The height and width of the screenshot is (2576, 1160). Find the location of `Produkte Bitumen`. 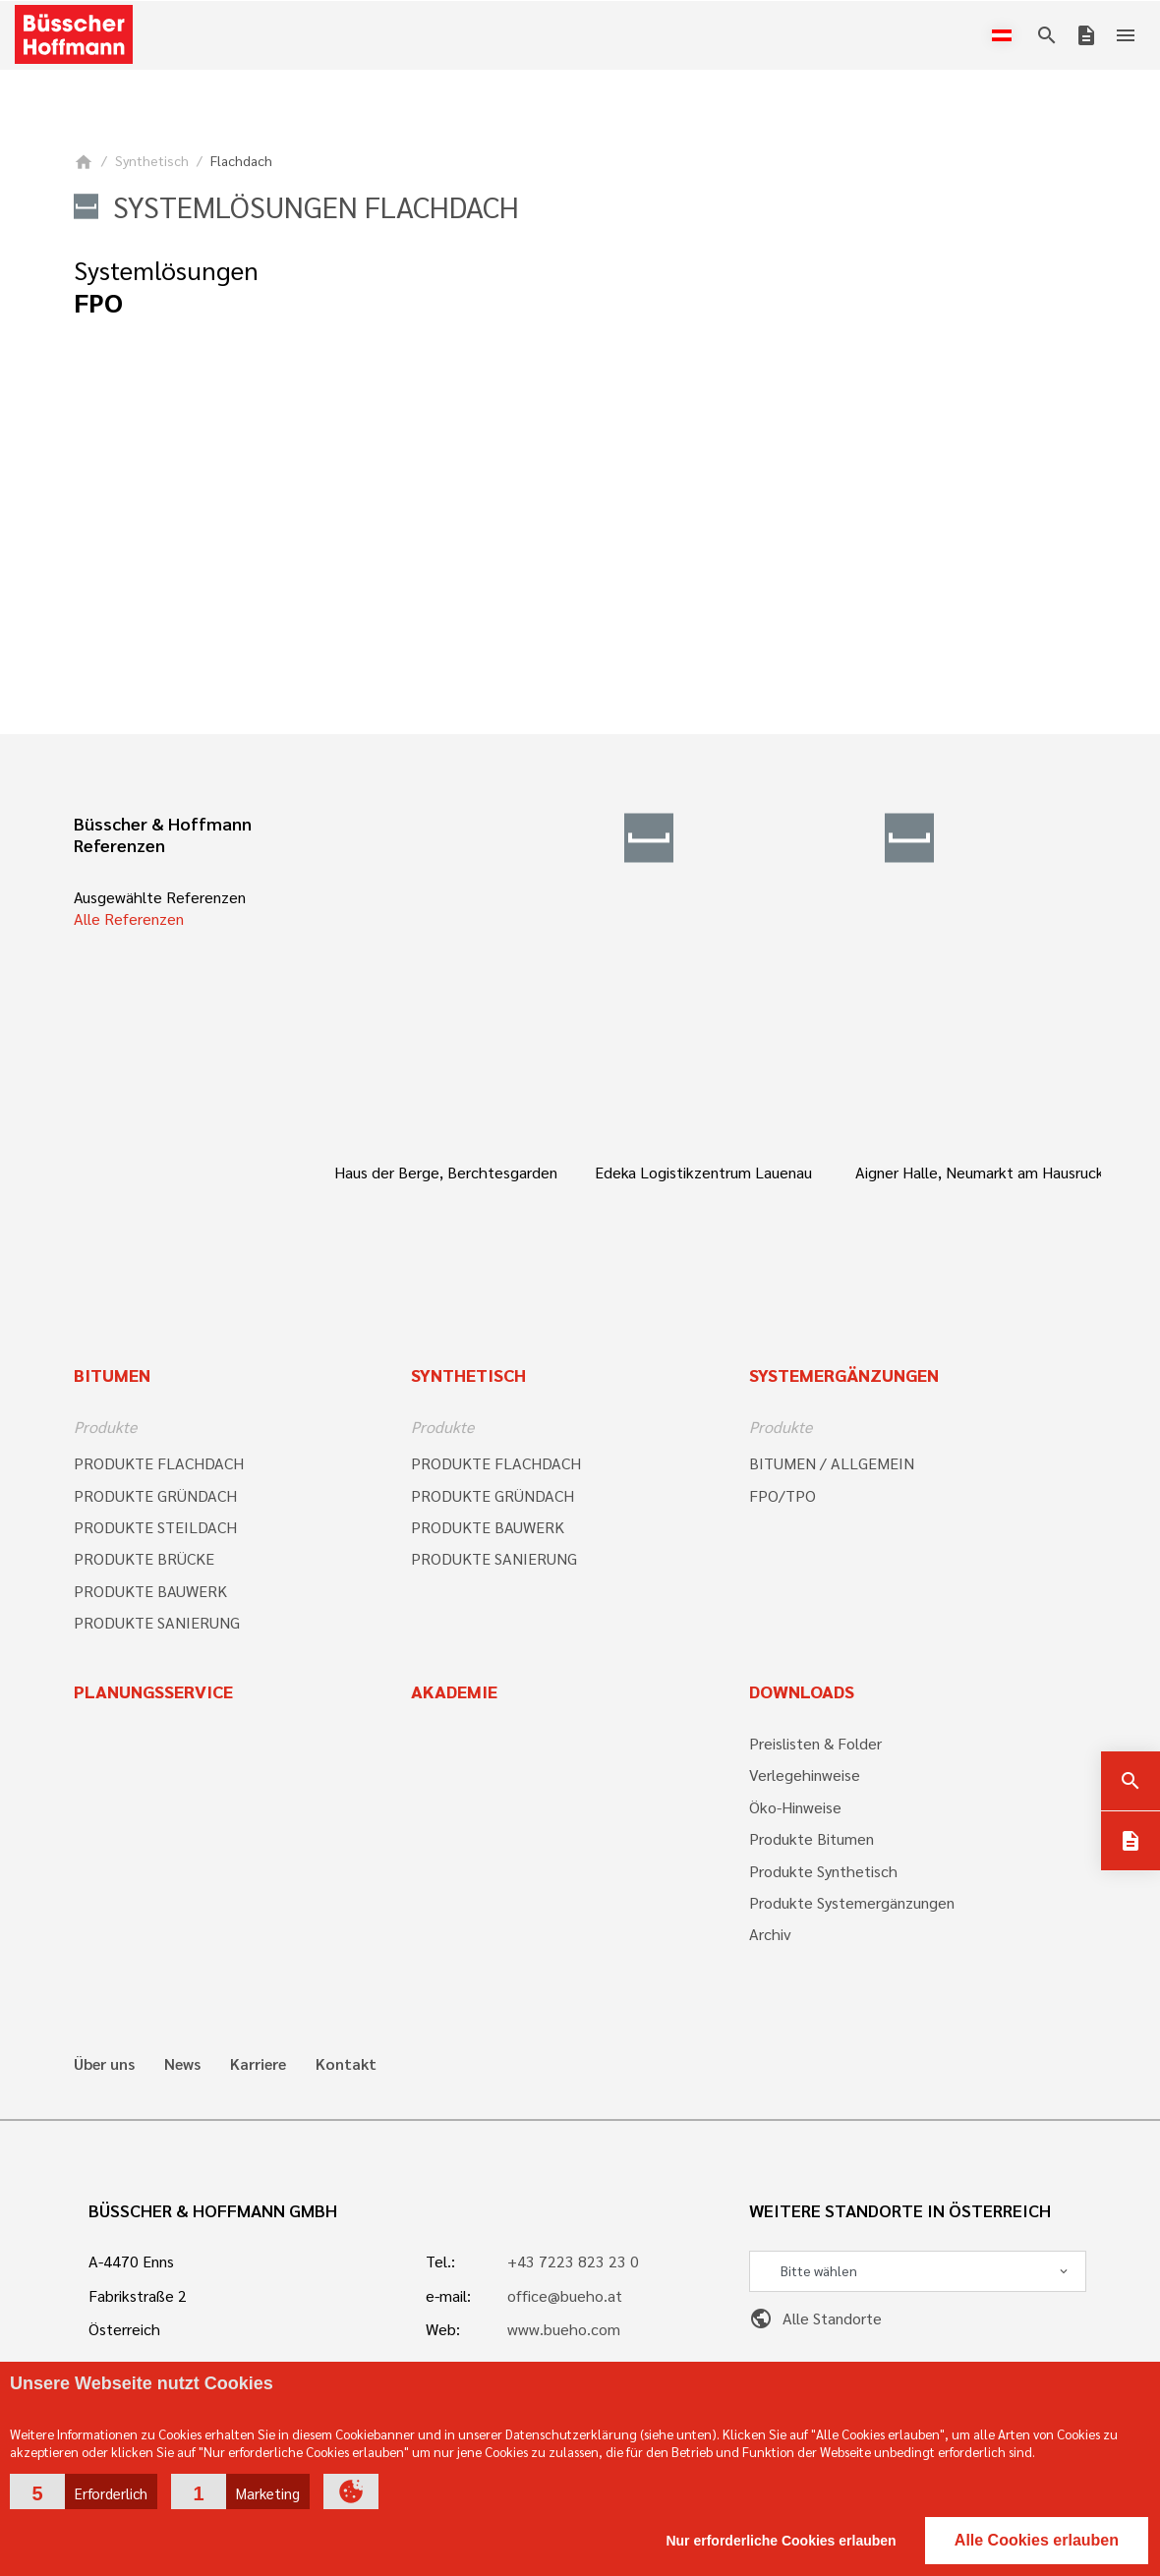

Produkte Bitumen is located at coordinates (811, 1838).